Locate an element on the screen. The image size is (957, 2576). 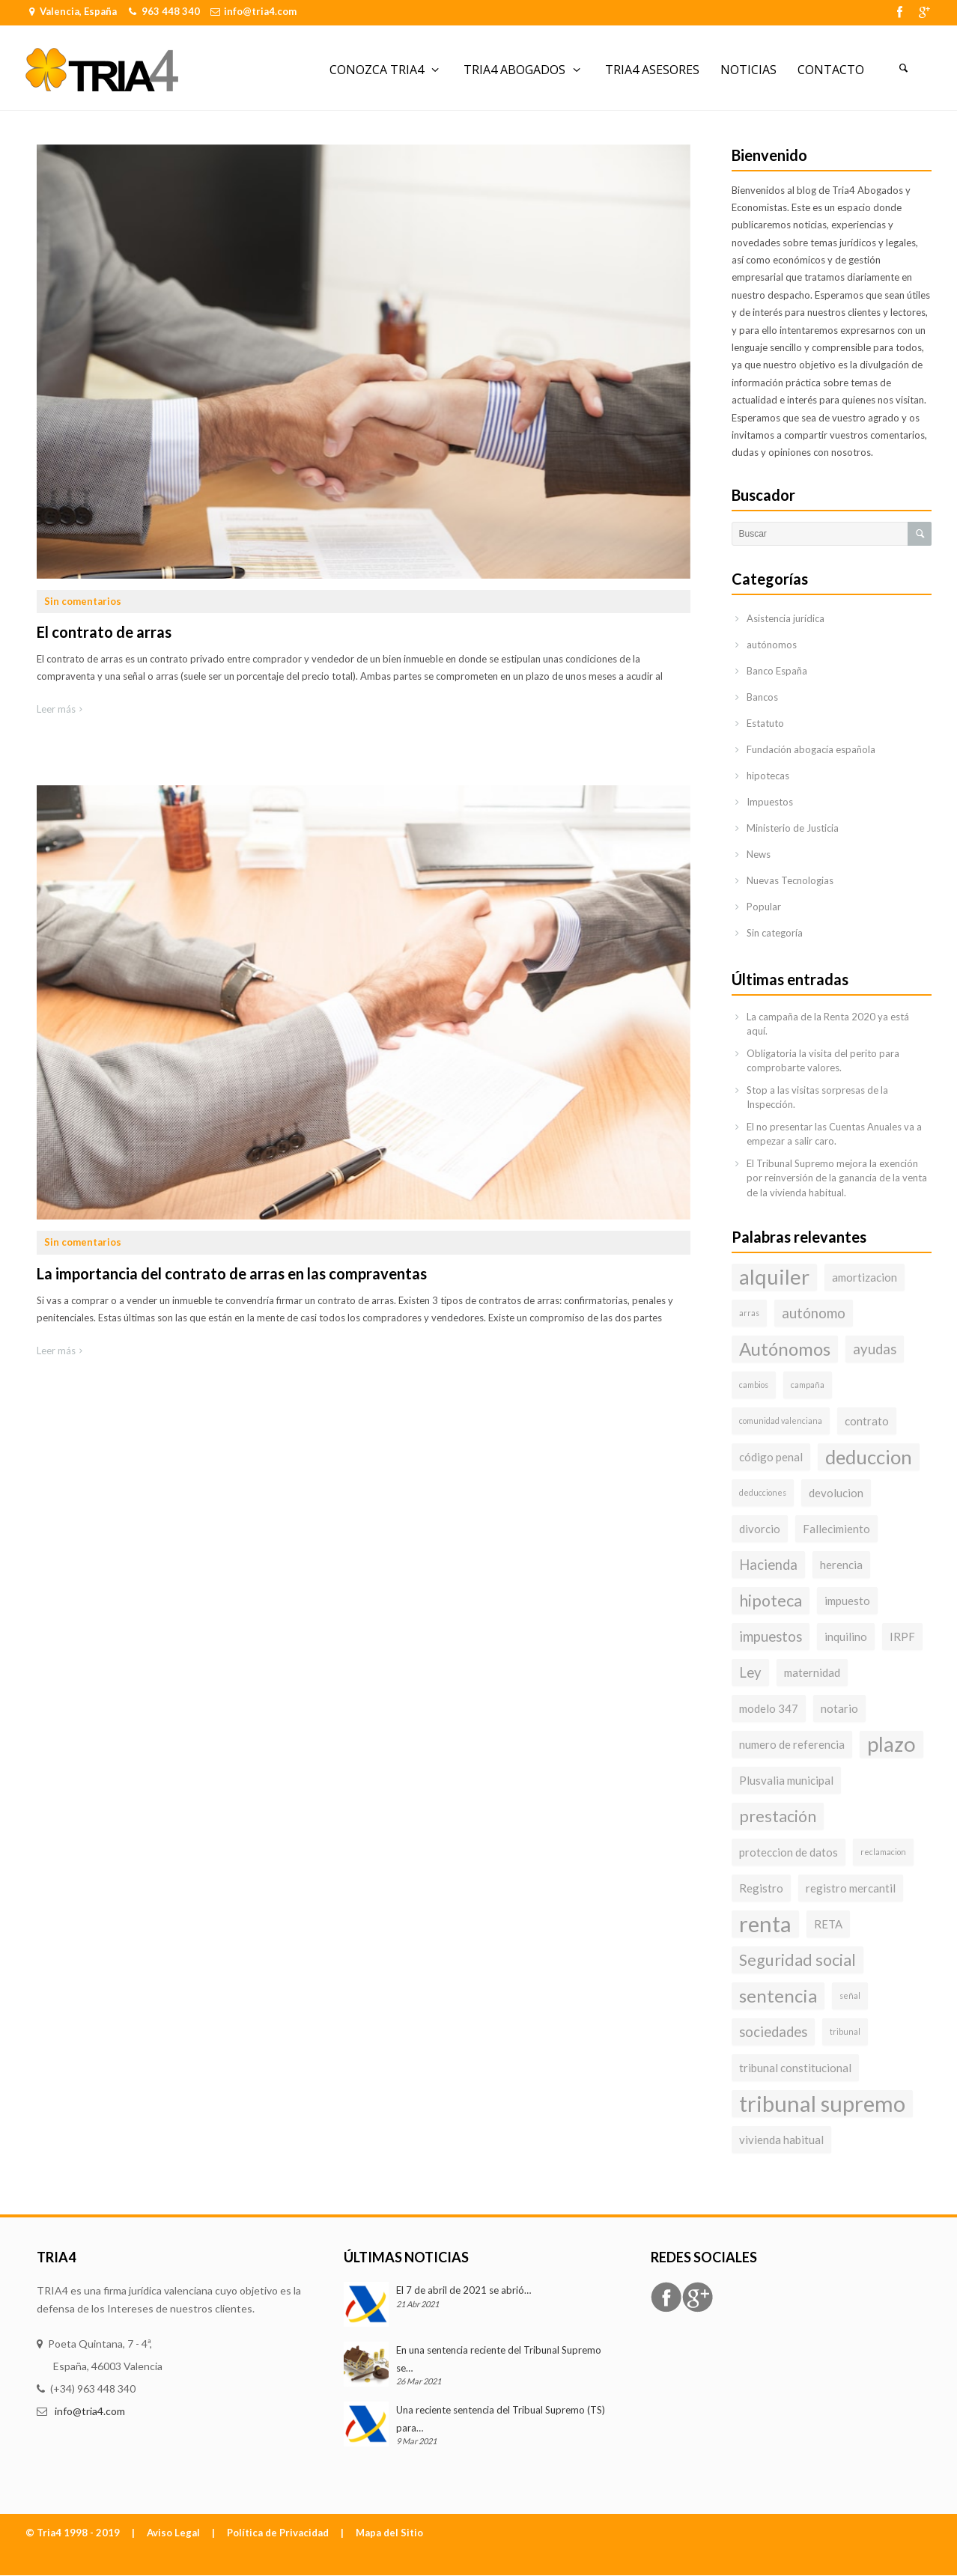
inquilino [inquilino (3 elementos)] is located at coordinates (845, 1636).